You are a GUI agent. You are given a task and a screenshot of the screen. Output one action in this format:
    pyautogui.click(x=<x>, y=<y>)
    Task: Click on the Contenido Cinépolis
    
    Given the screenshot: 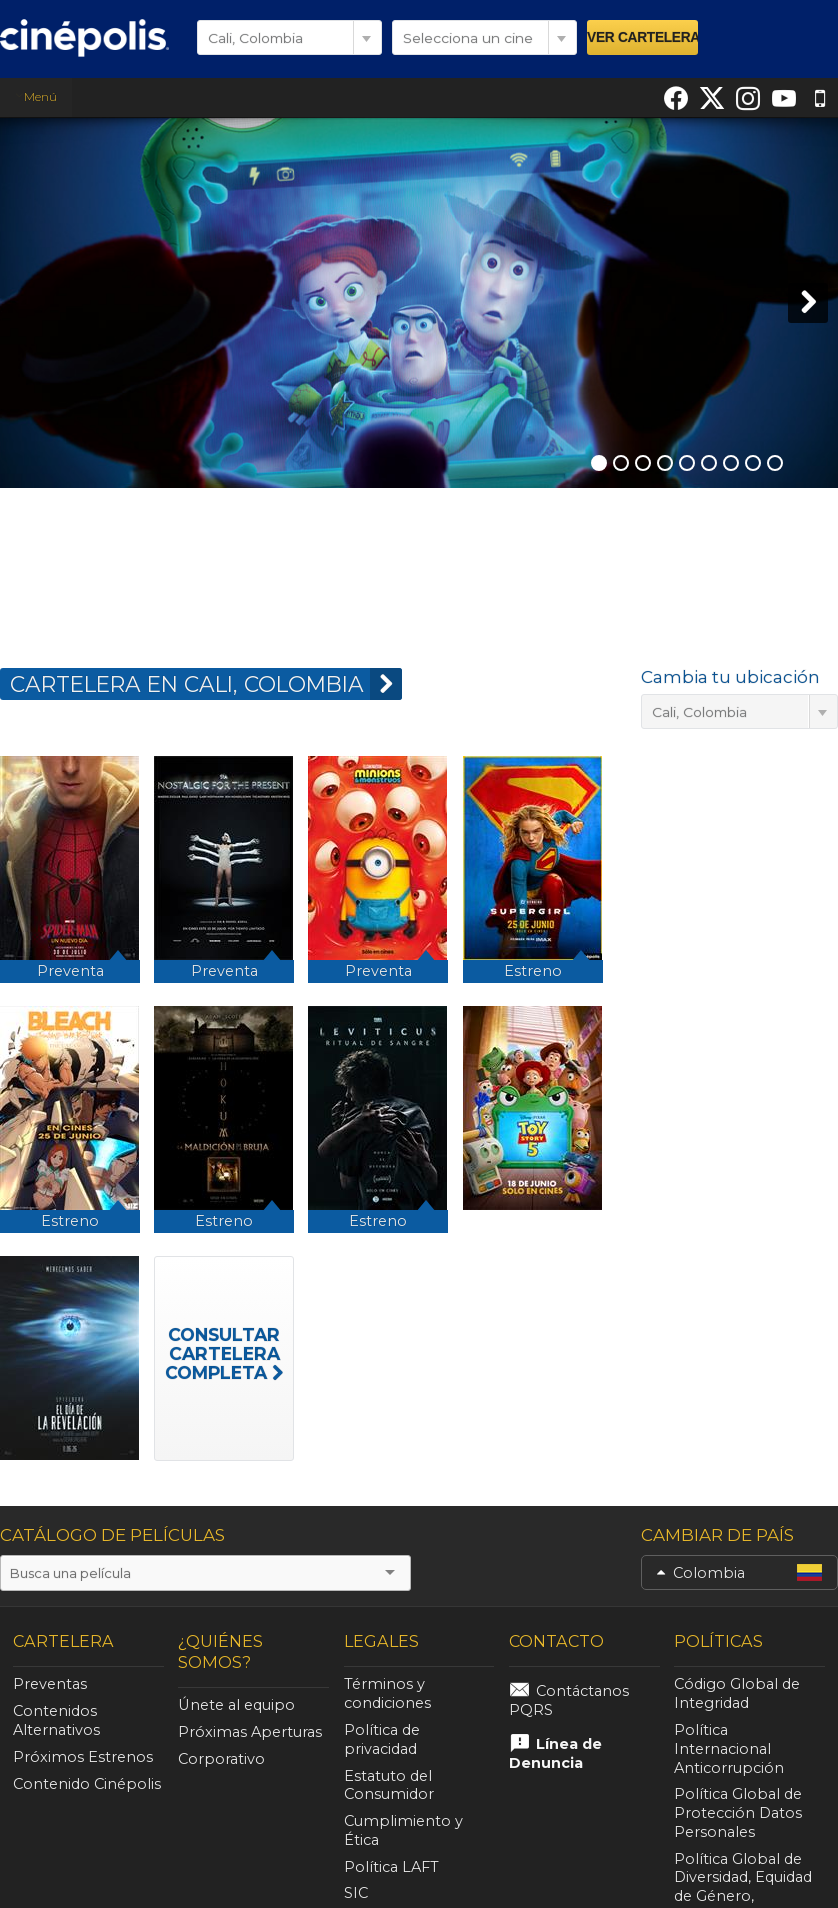 What is the action you would take?
    pyautogui.click(x=87, y=1784)
    